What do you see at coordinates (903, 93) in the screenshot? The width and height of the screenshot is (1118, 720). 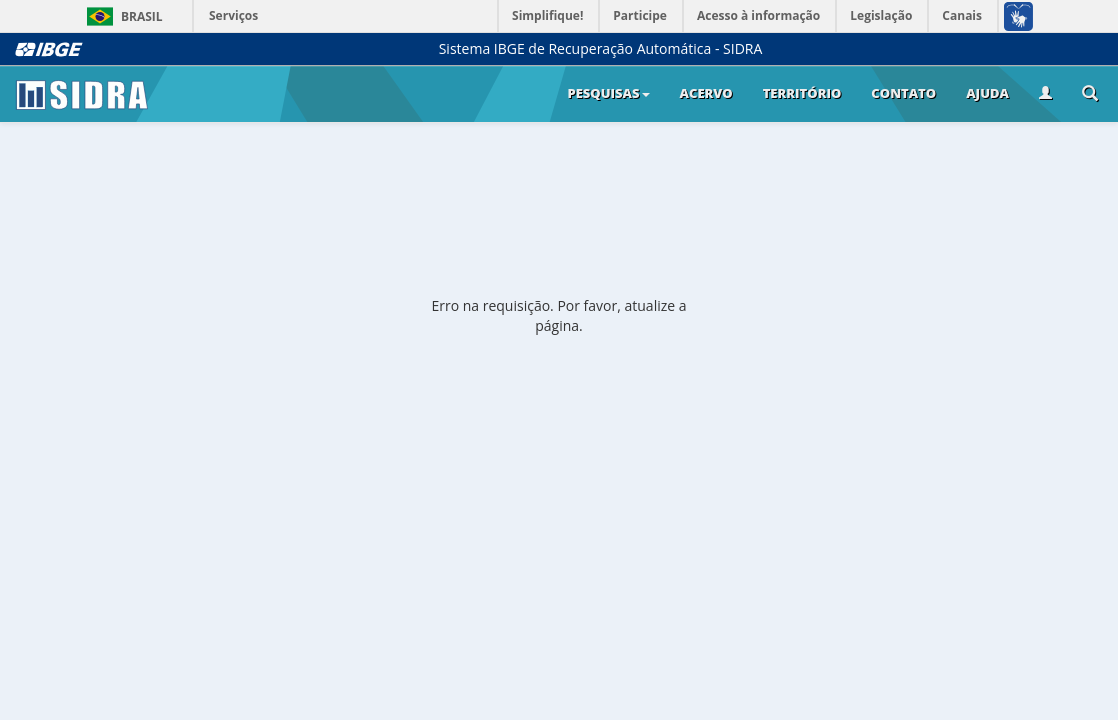 I see `Contato` at bounding box center [903, 93].